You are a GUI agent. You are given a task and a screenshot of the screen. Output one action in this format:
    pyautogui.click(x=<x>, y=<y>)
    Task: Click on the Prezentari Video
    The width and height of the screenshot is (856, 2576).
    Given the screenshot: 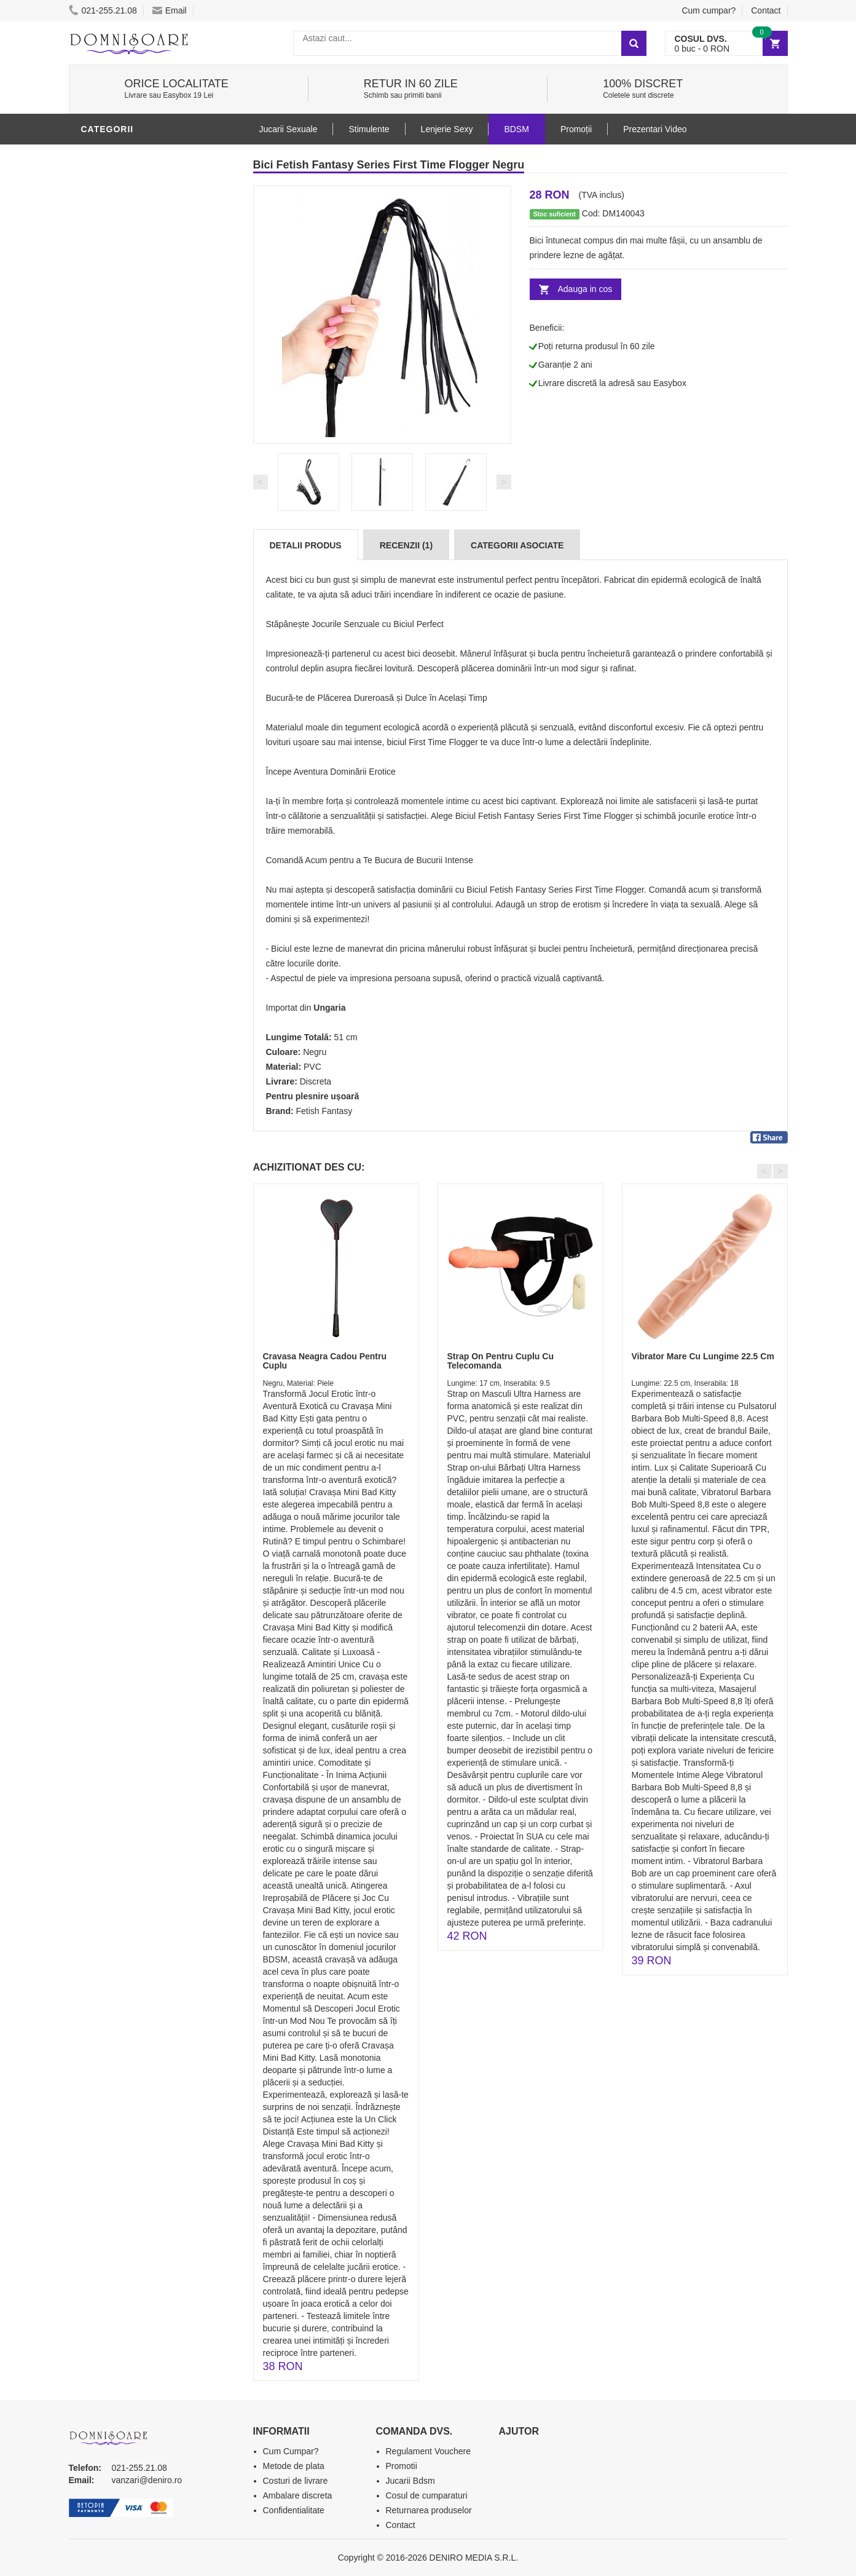 What is the action you would take?
    pyautogui.click(x=126, y=598)
    